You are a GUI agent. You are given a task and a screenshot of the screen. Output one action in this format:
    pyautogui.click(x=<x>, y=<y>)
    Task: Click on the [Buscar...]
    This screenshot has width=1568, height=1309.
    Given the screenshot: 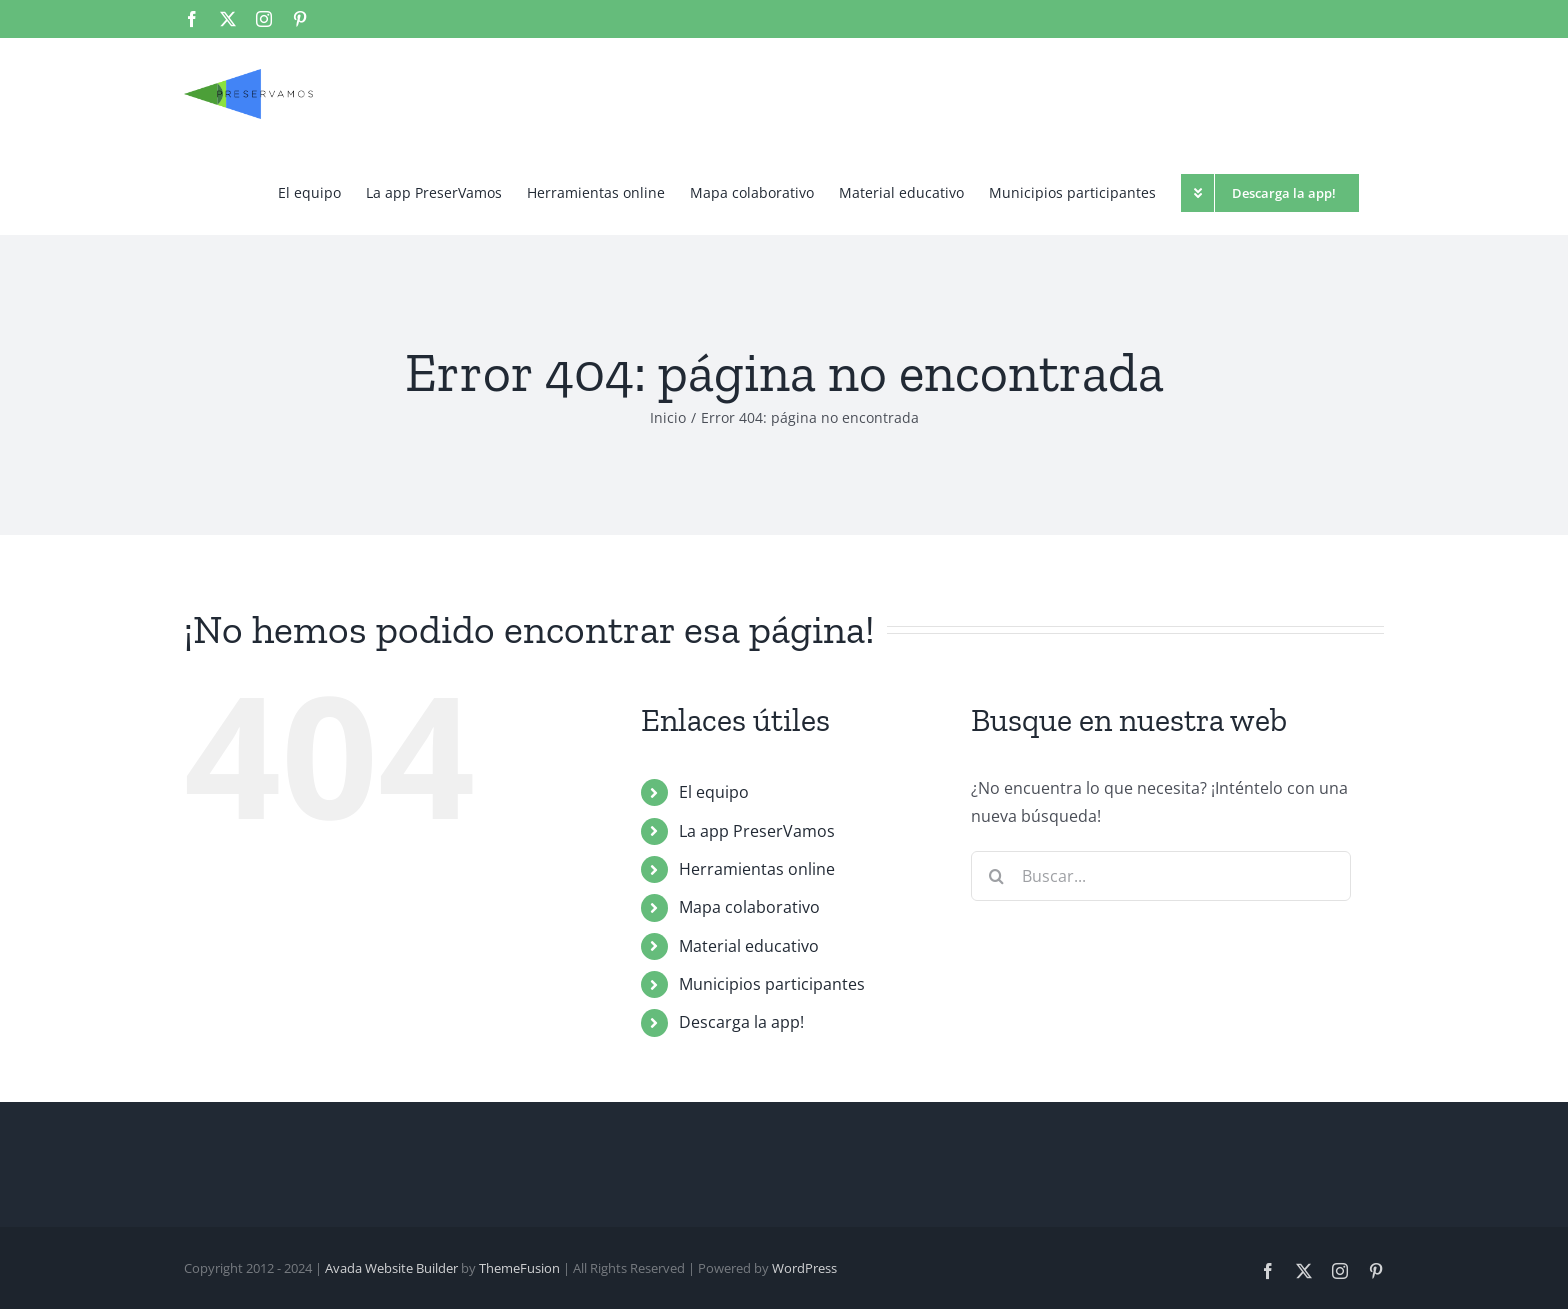 What is the action you would take?
    pyautogui.click(x=1161, y=876)
    